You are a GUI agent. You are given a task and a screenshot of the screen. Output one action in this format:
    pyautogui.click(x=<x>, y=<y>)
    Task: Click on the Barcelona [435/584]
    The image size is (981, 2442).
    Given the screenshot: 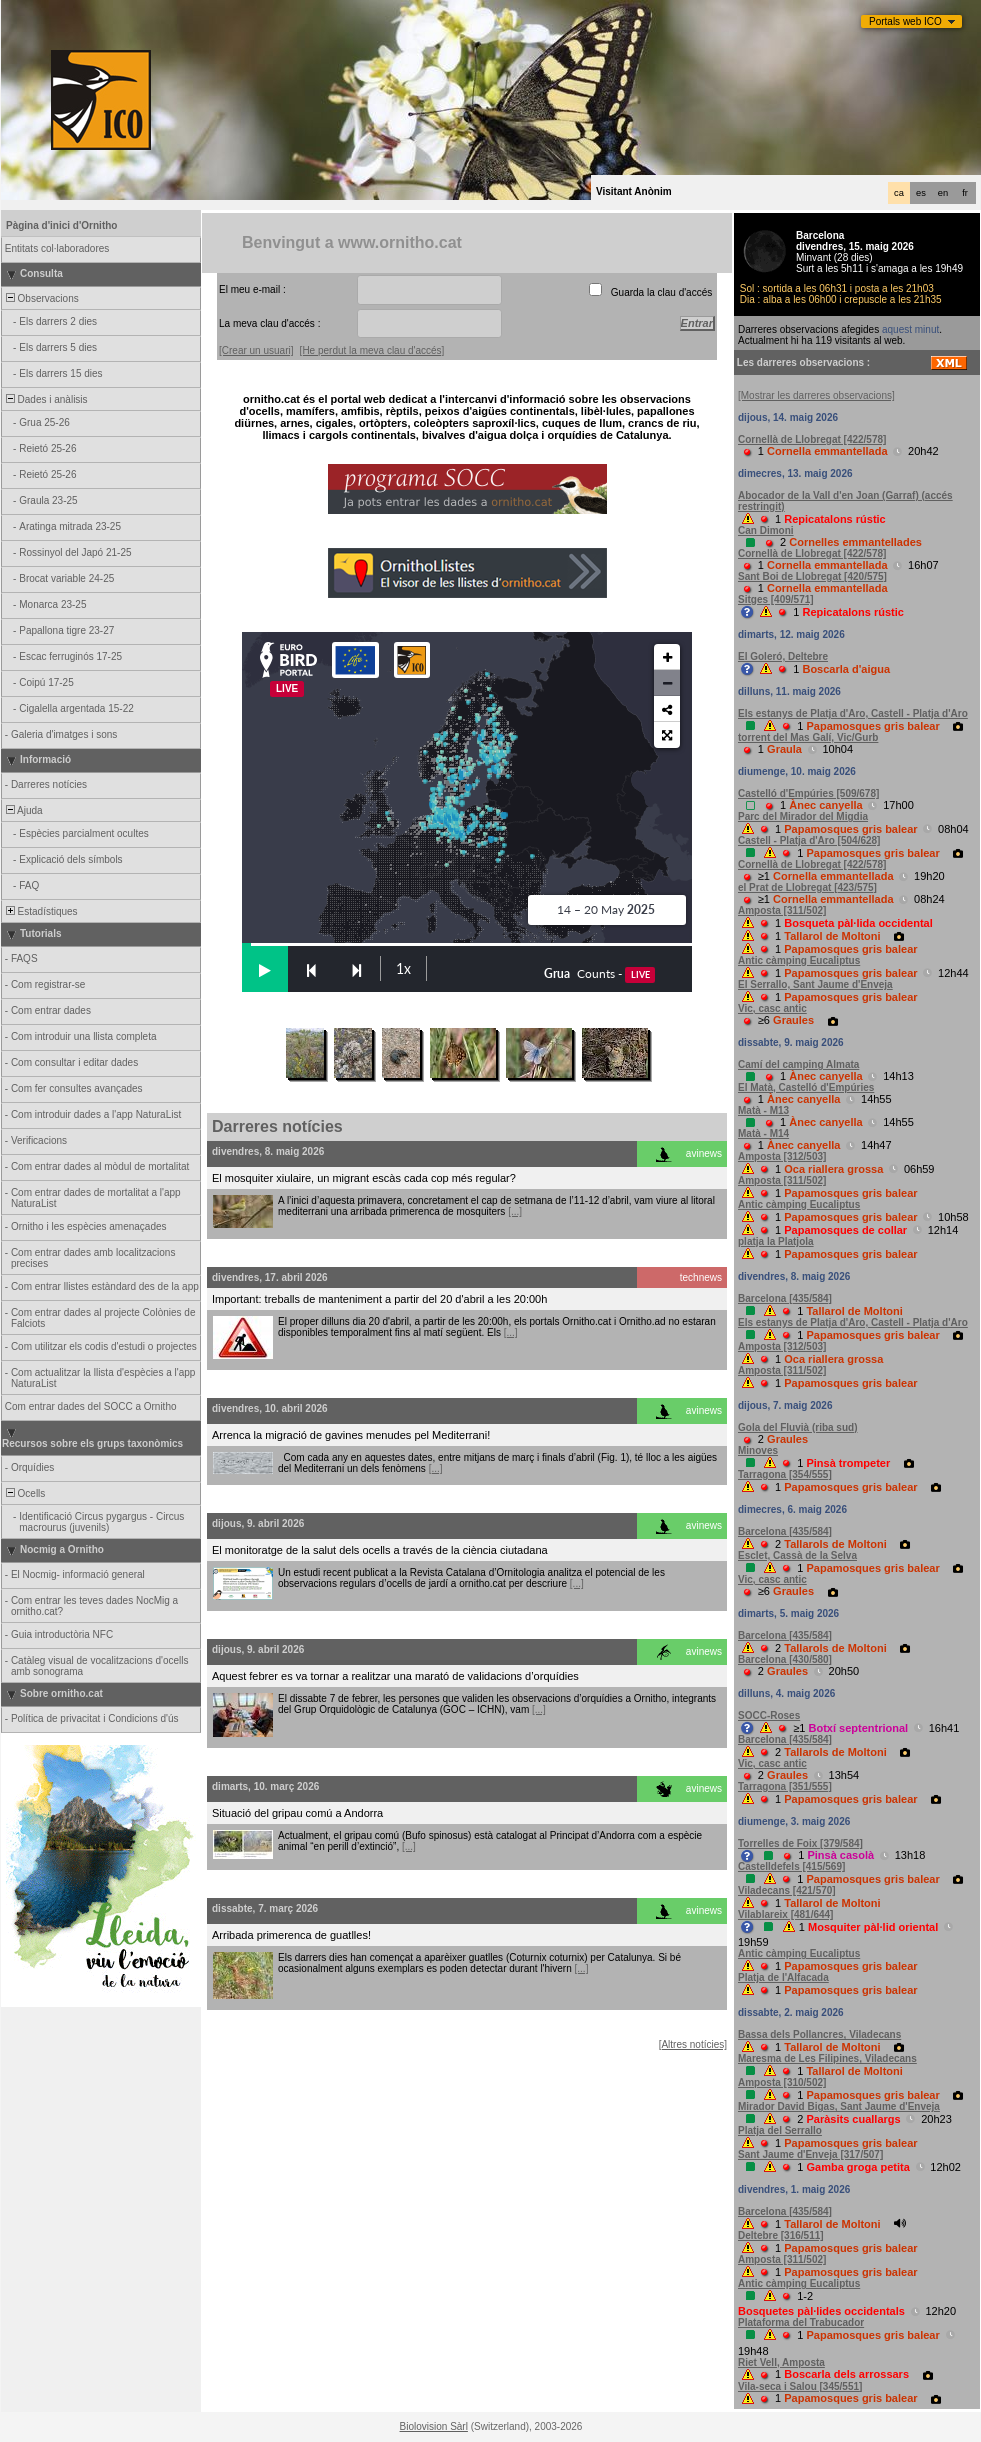 What is the action you would take?
    pyautogui.click(x=785, y=1298)
    